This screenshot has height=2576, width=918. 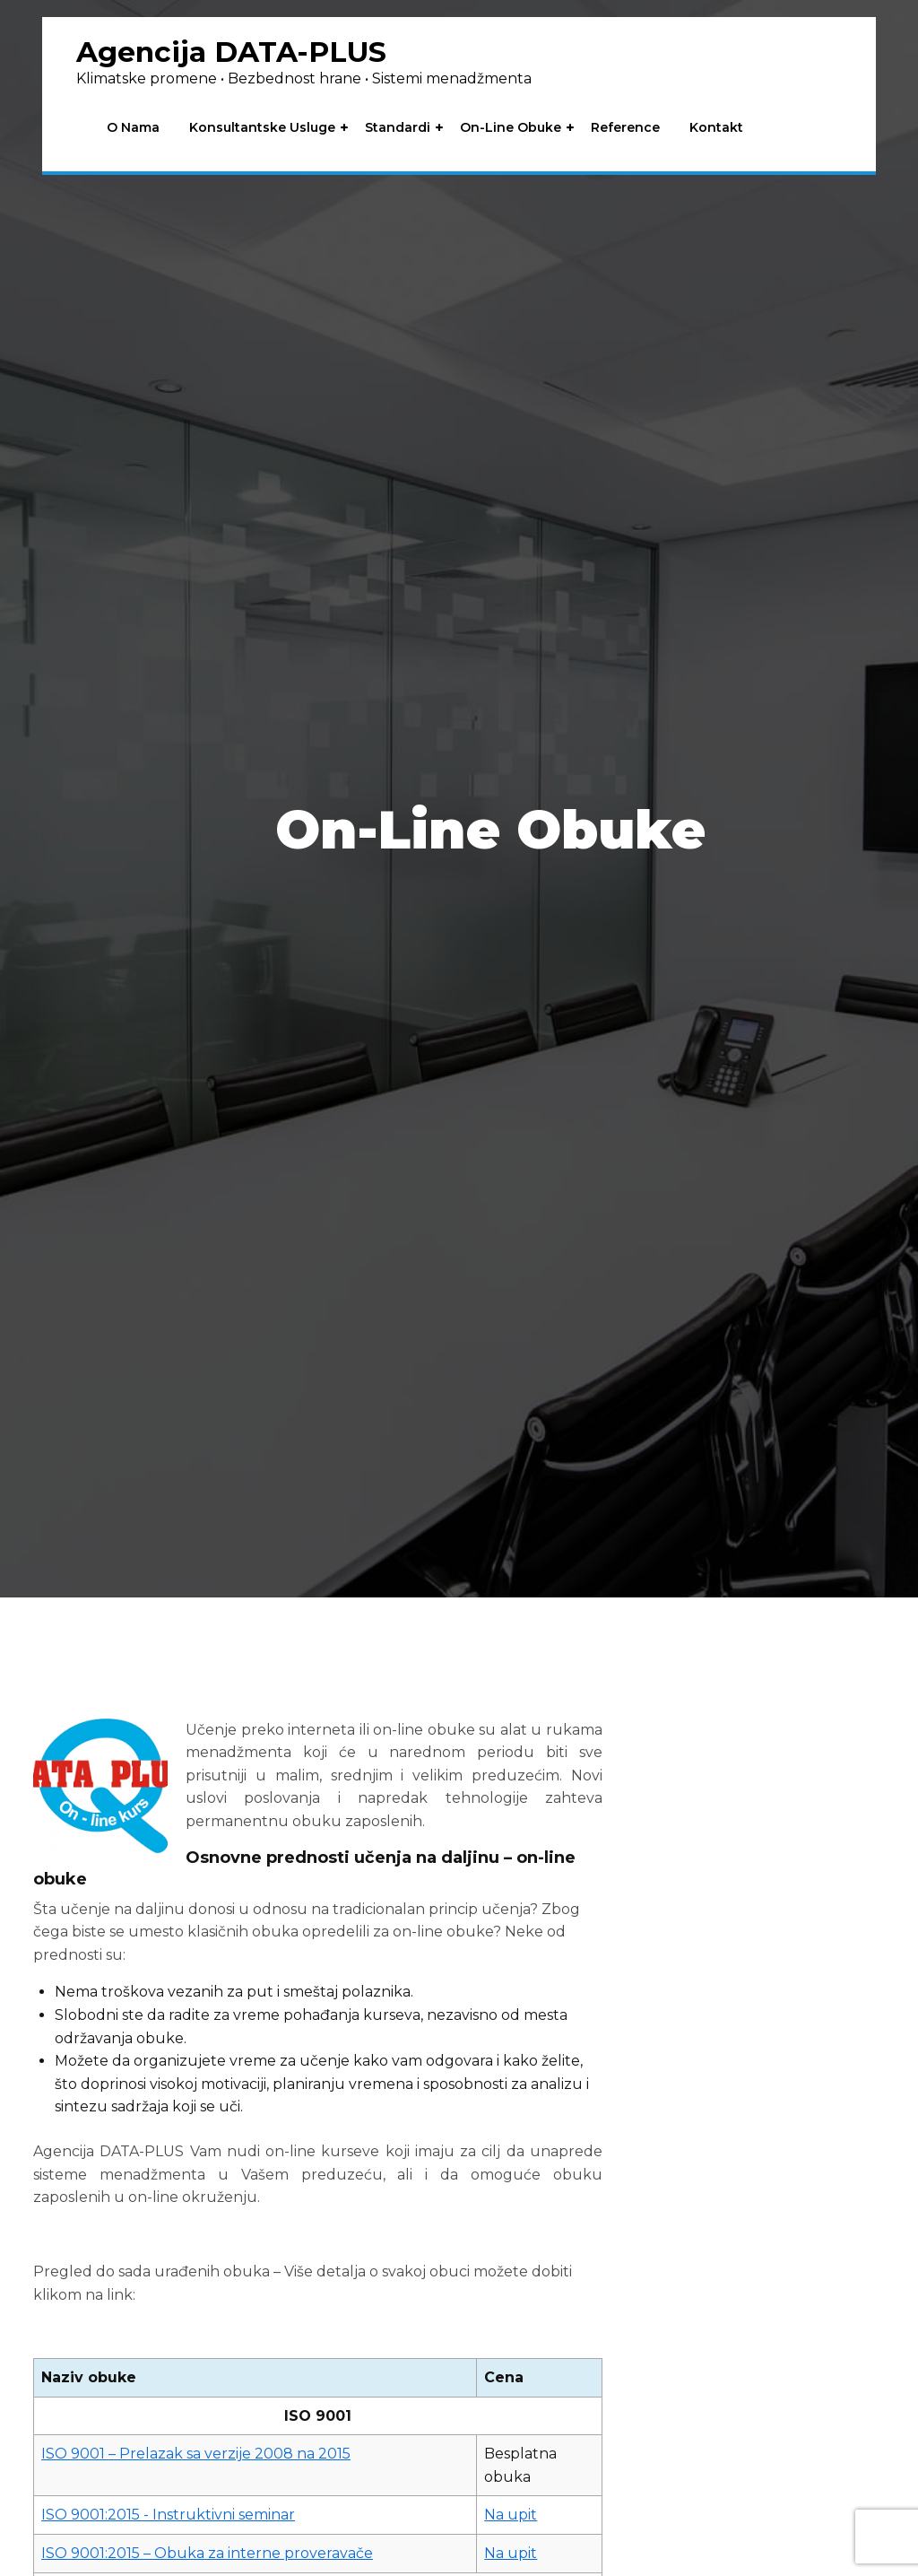 What do you see at coordinates (264, 128) in the screenshot?
I see `Konsultantske usluge` at bounding box center [264, 128].